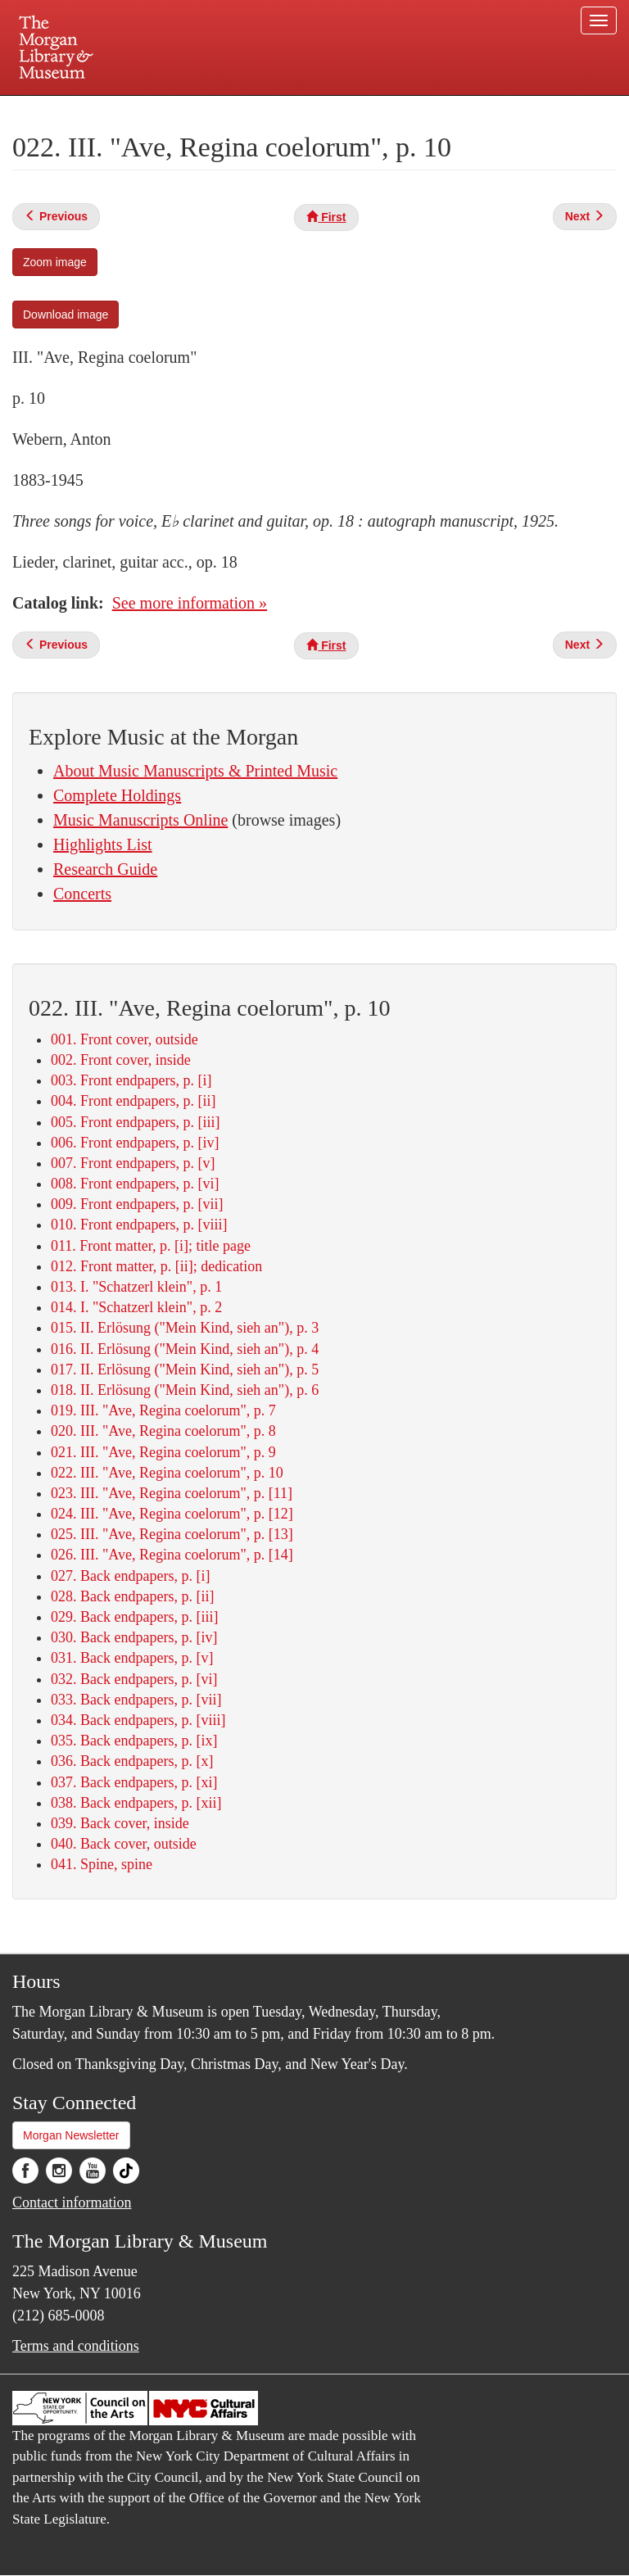 This screenshot has width=629, height=2576. What do you see at coordinates (185, 1390) in the screenshot?
I see `018. II. Erlösung ("Mein Kind, sieh an"), p. 6` at bounding box center [185, 1390].